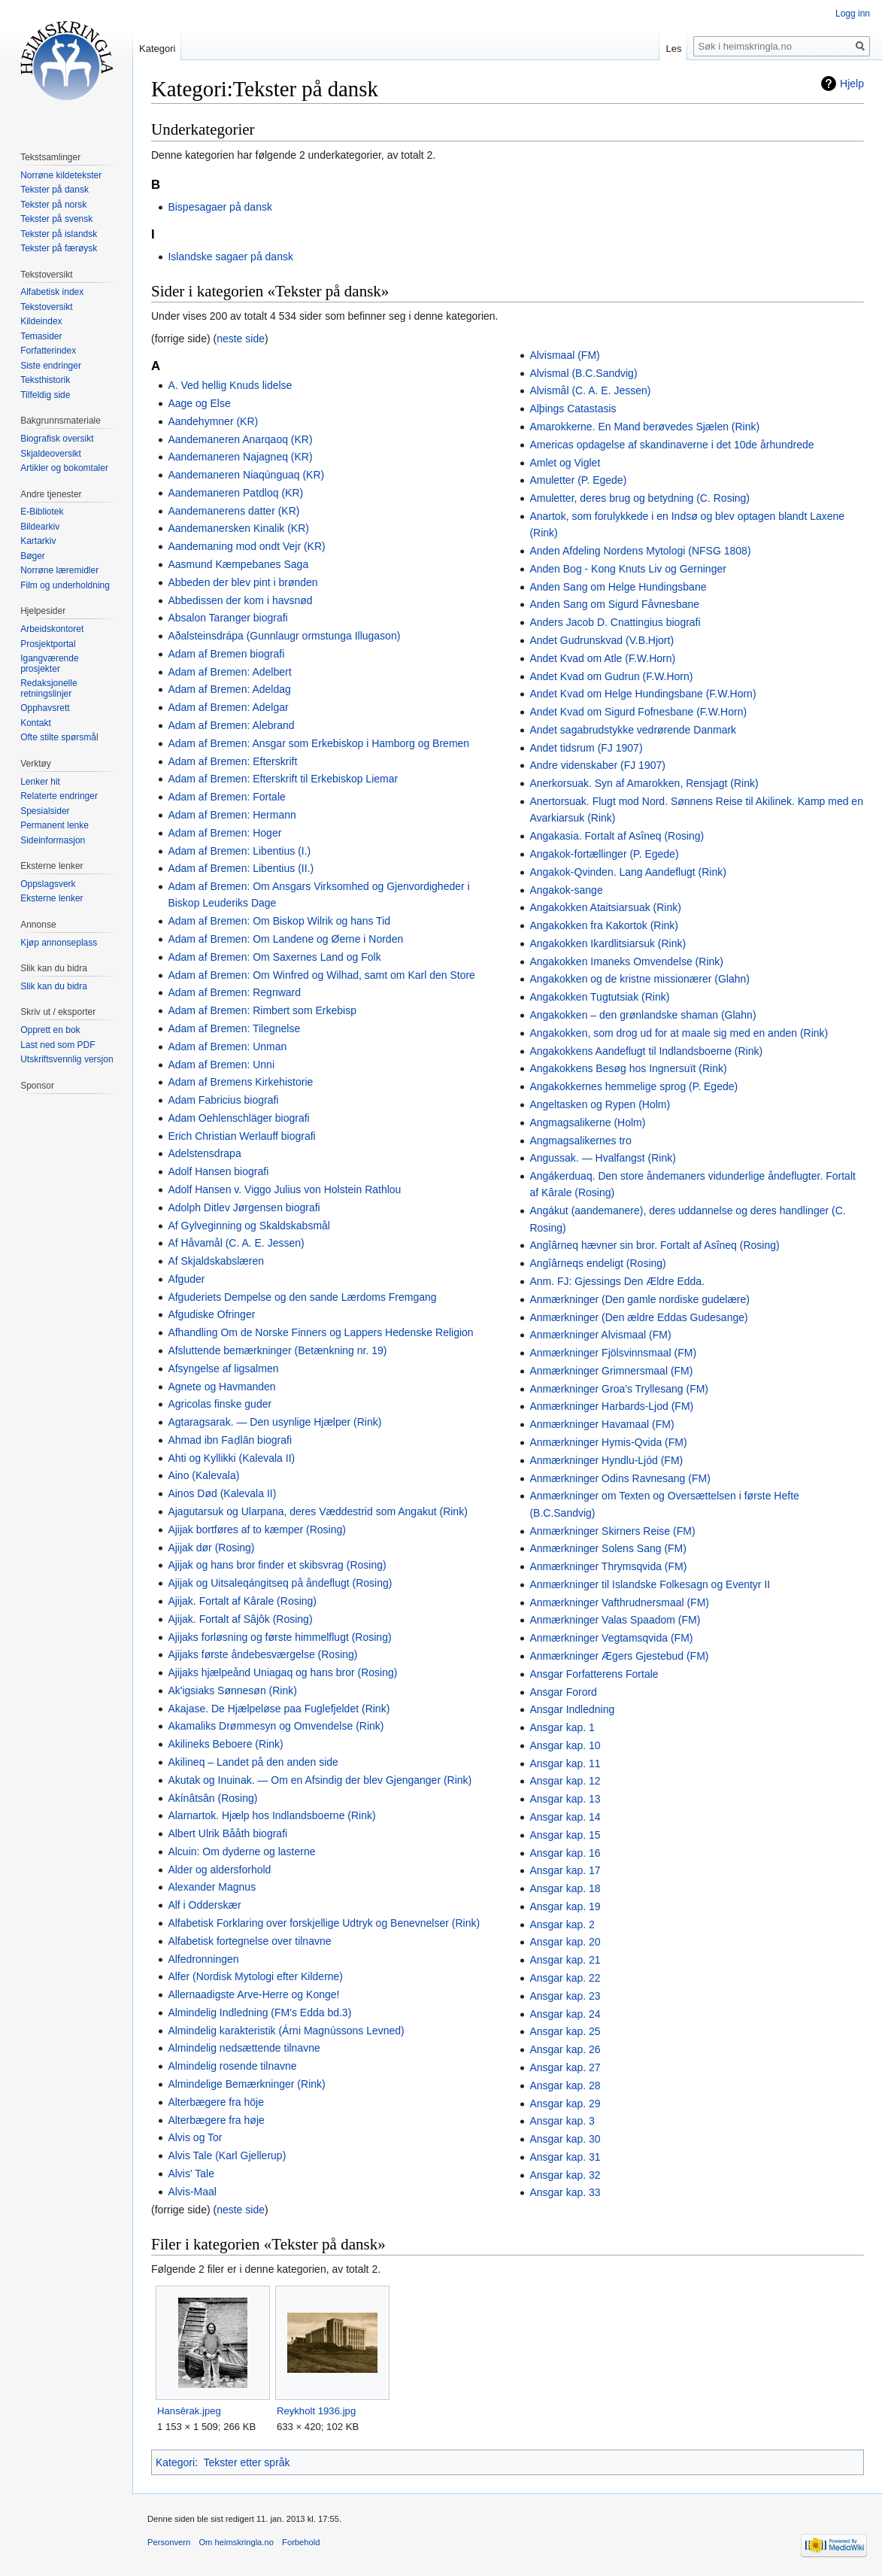 This screenshot has width=882, height=2576. I want to click on Ajagutarsuk og Ularpana, deres Væddestrid som Angakut (Rink), so click(317, 1511).